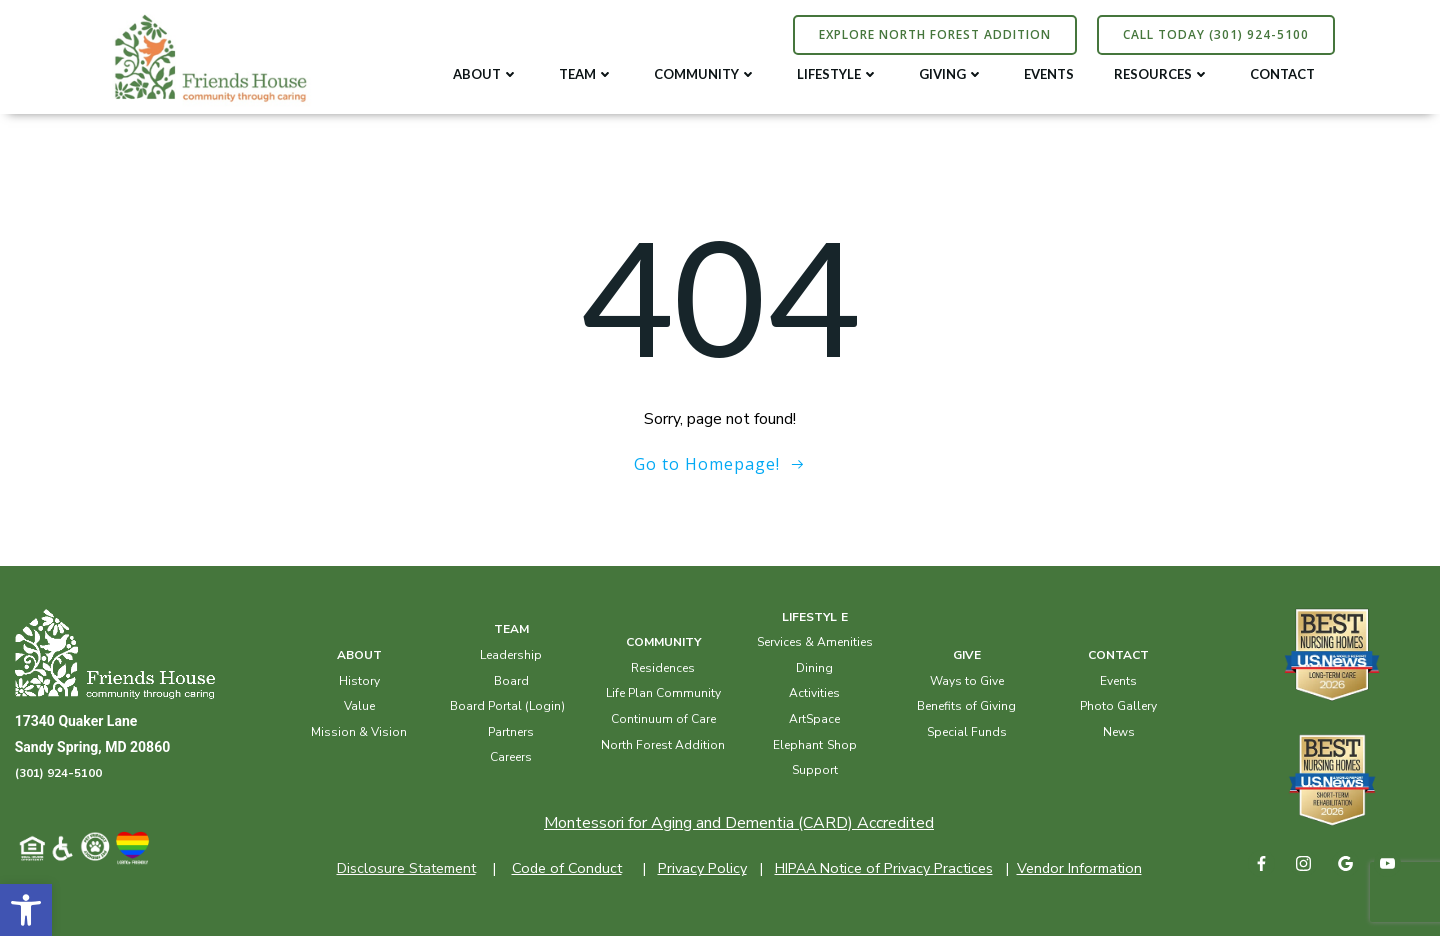  What do you see at coordinates (706, 73) in the screenshot?
I see `COMMUNITY` at bounding box center [706, 73].